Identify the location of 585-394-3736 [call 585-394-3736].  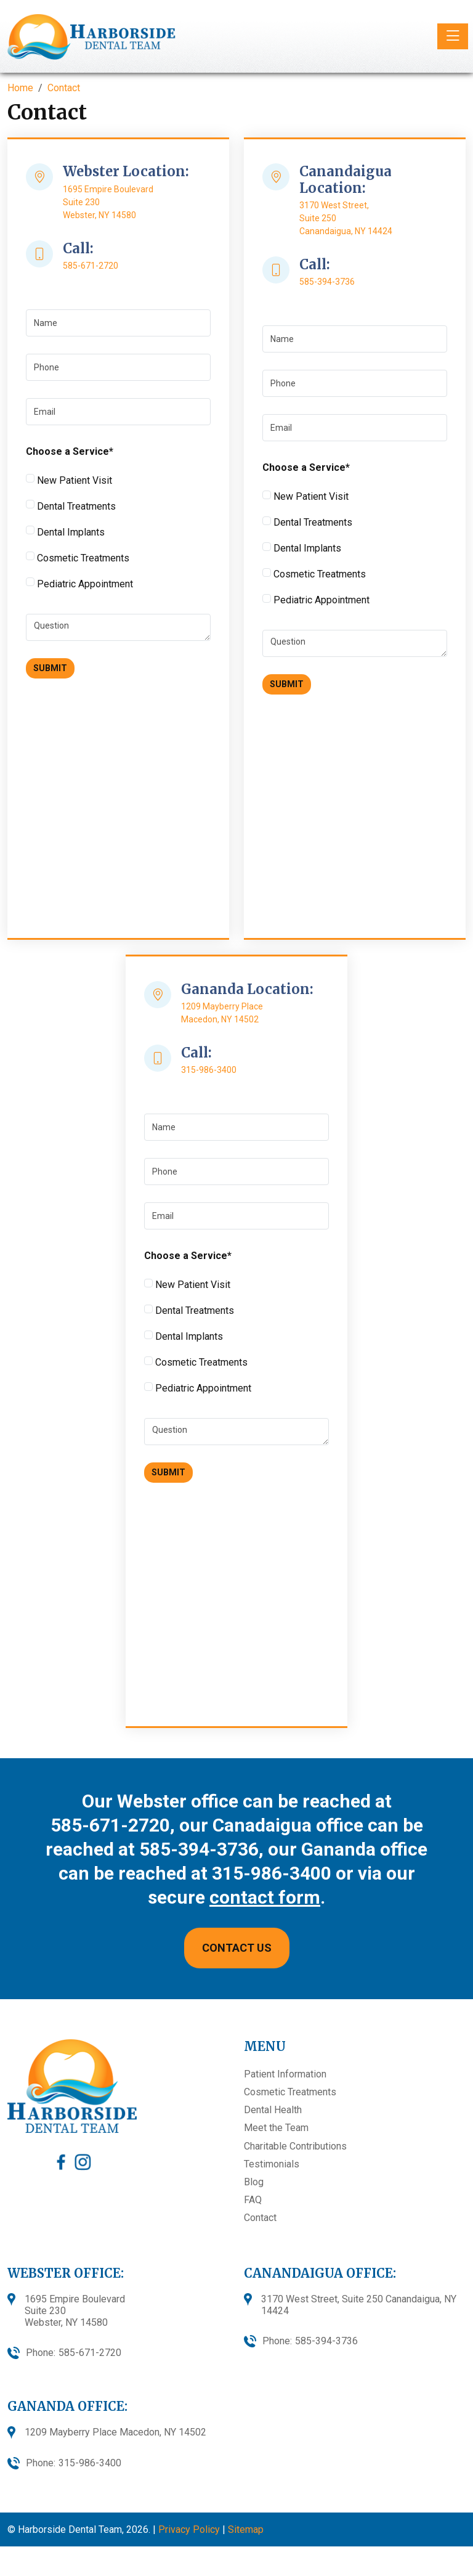
(327, 282).